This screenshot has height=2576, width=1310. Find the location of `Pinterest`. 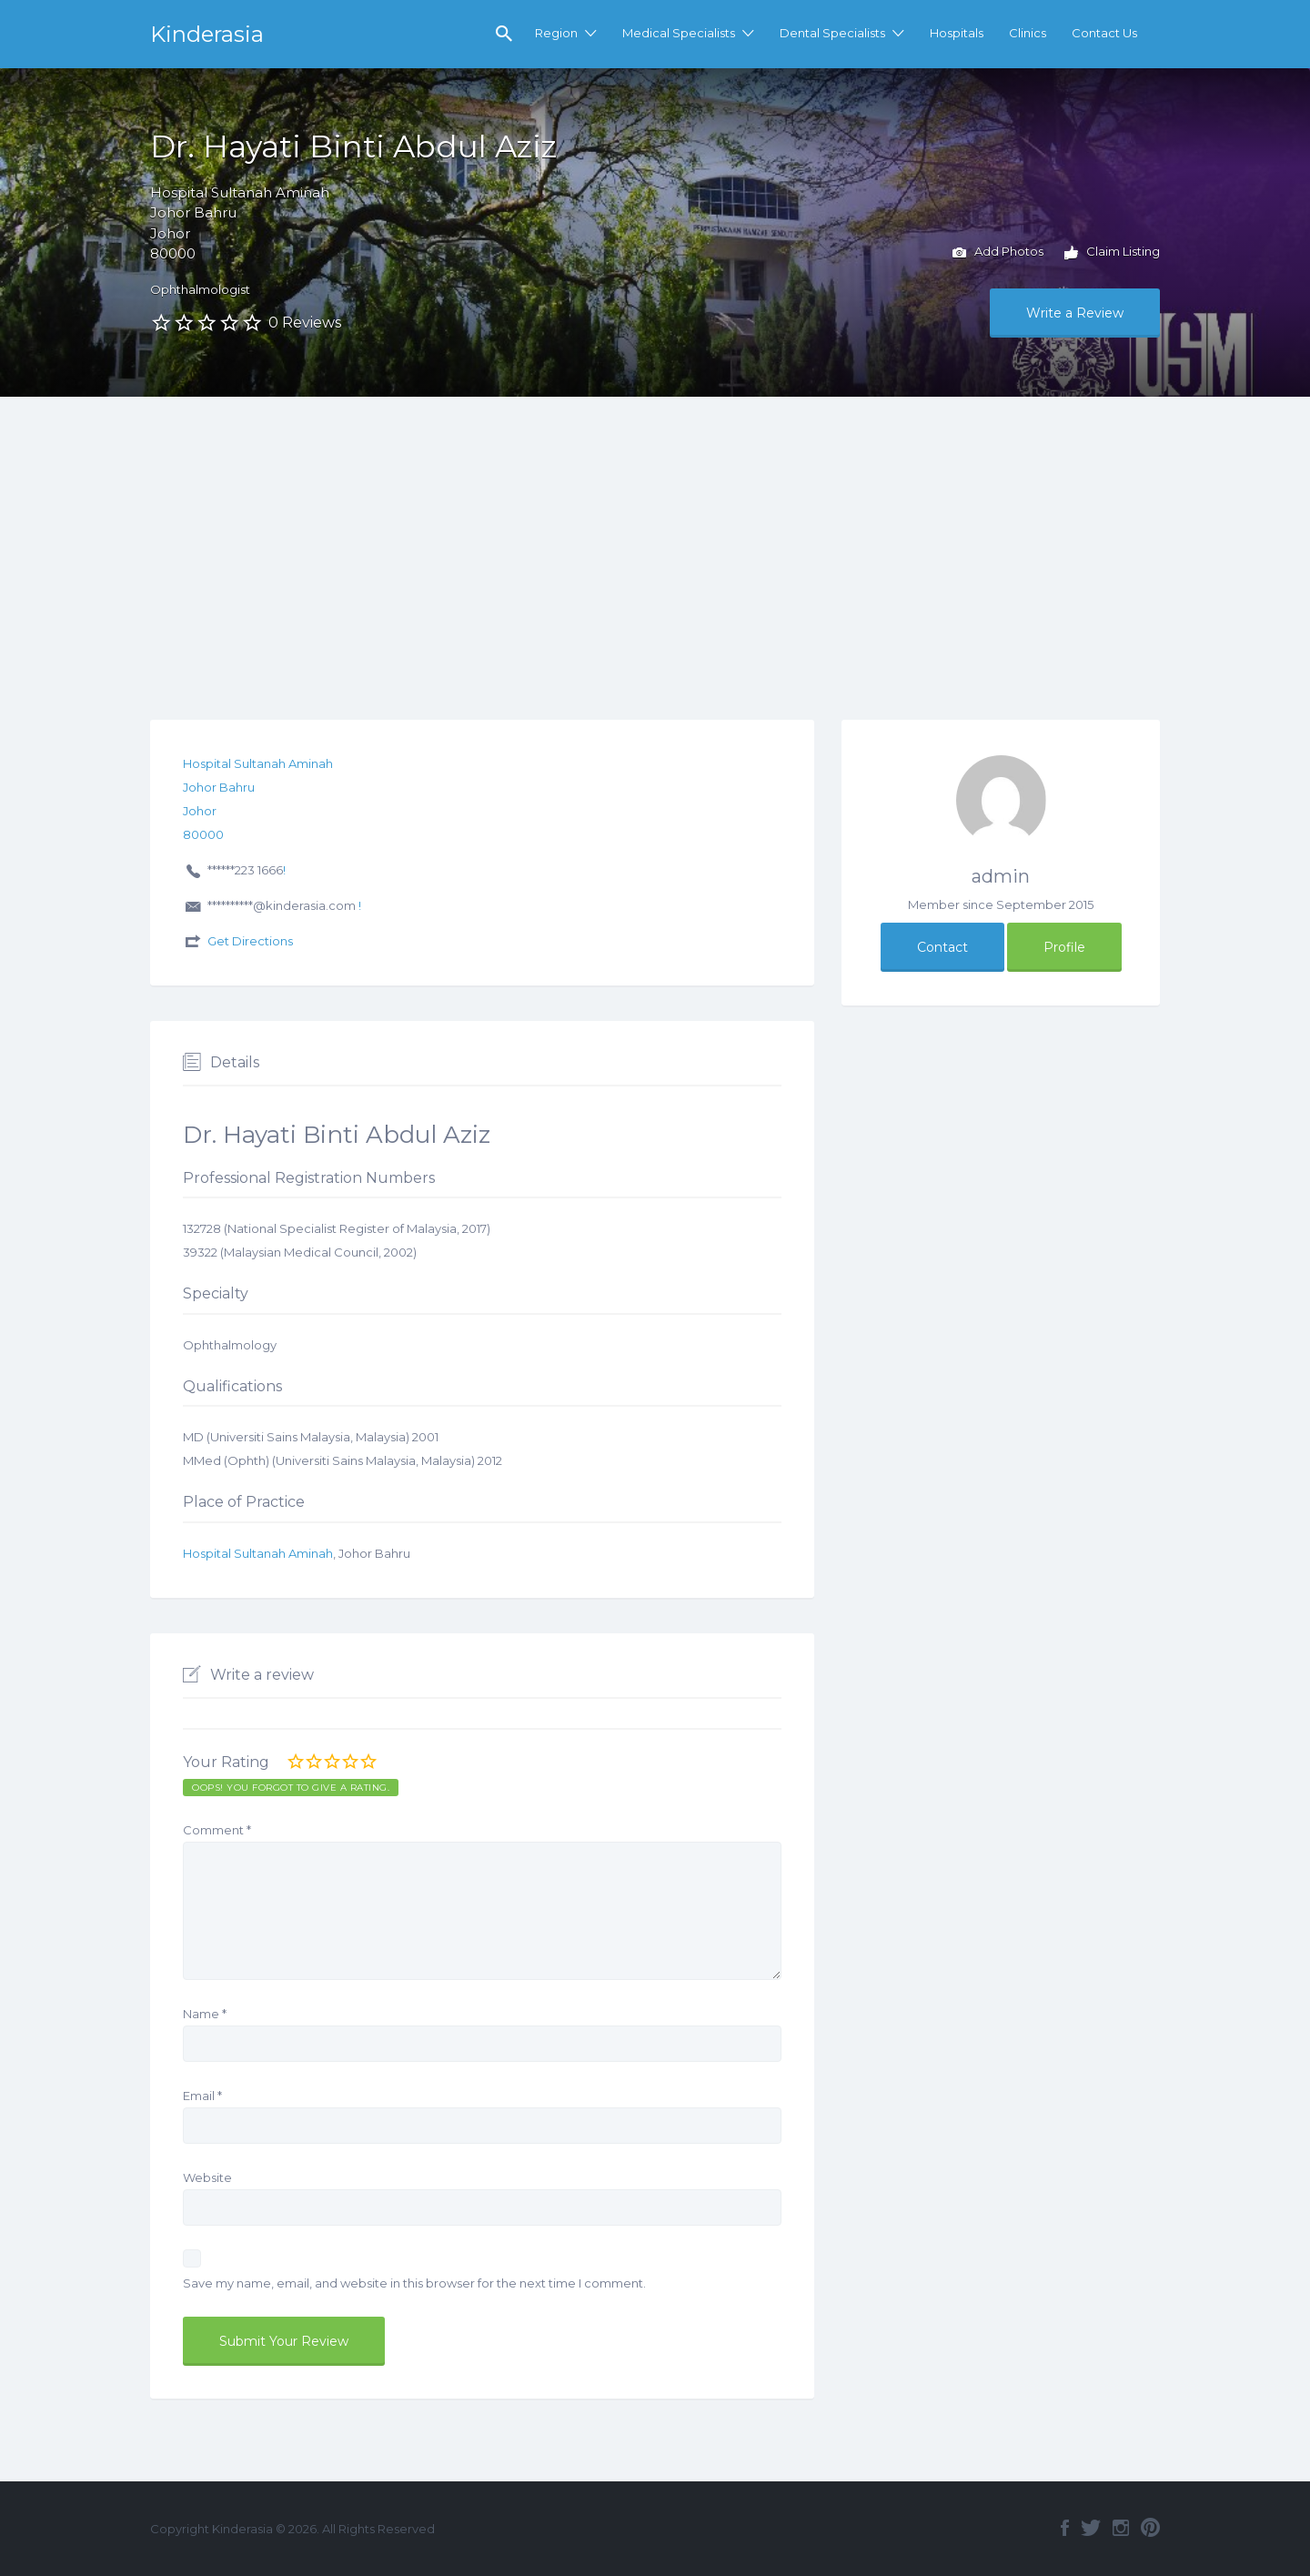

Pinterest is located at coordinates (1150, 2528).